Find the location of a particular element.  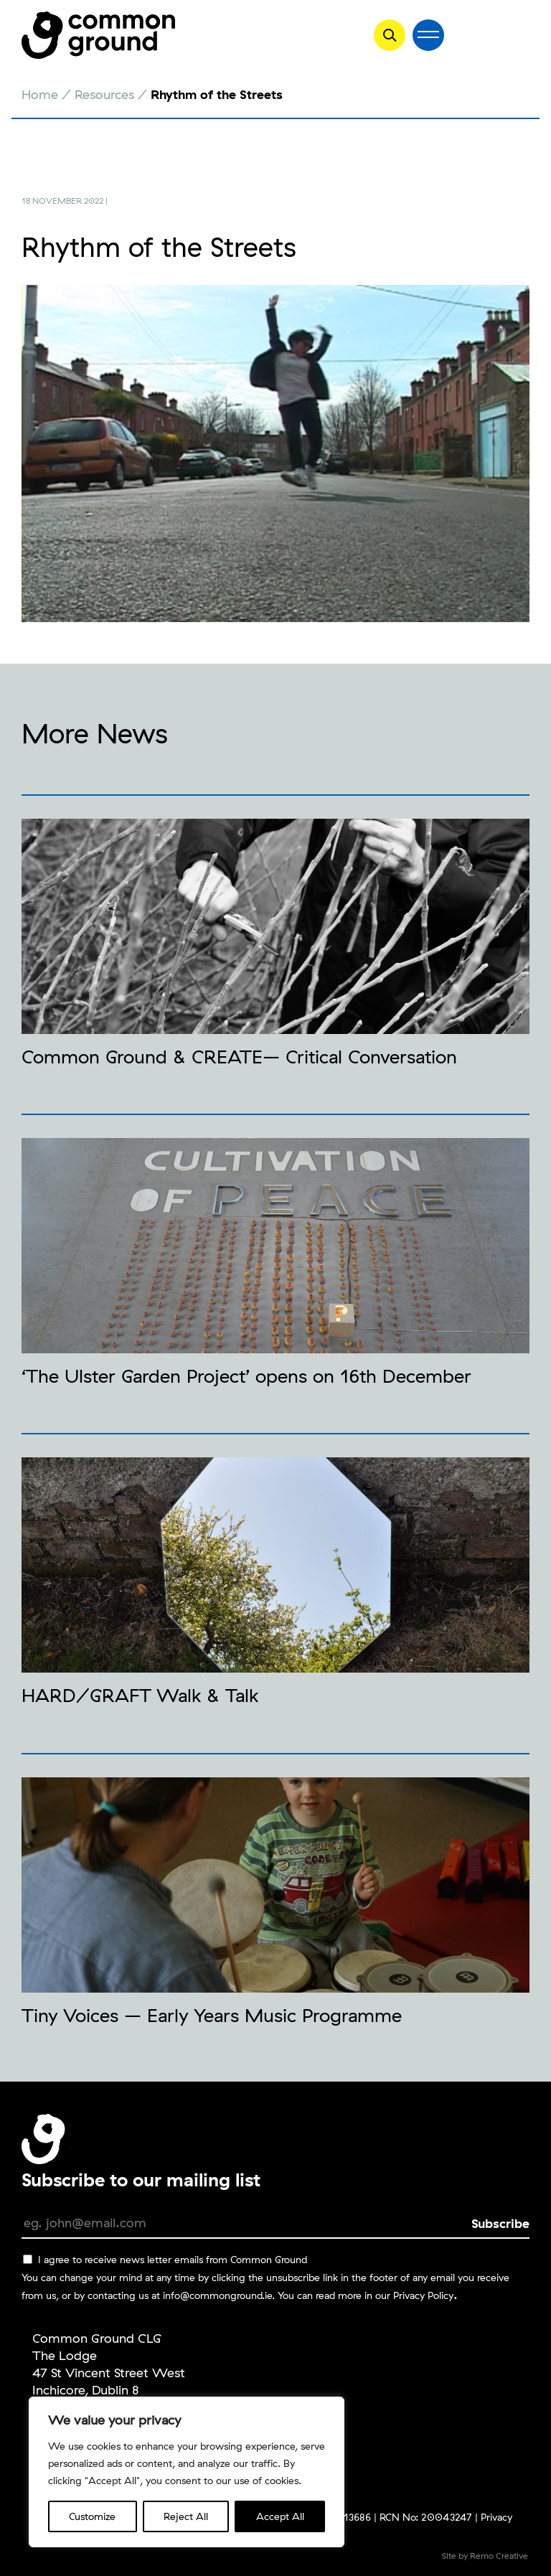

Home is located at coordinates (40, 94).